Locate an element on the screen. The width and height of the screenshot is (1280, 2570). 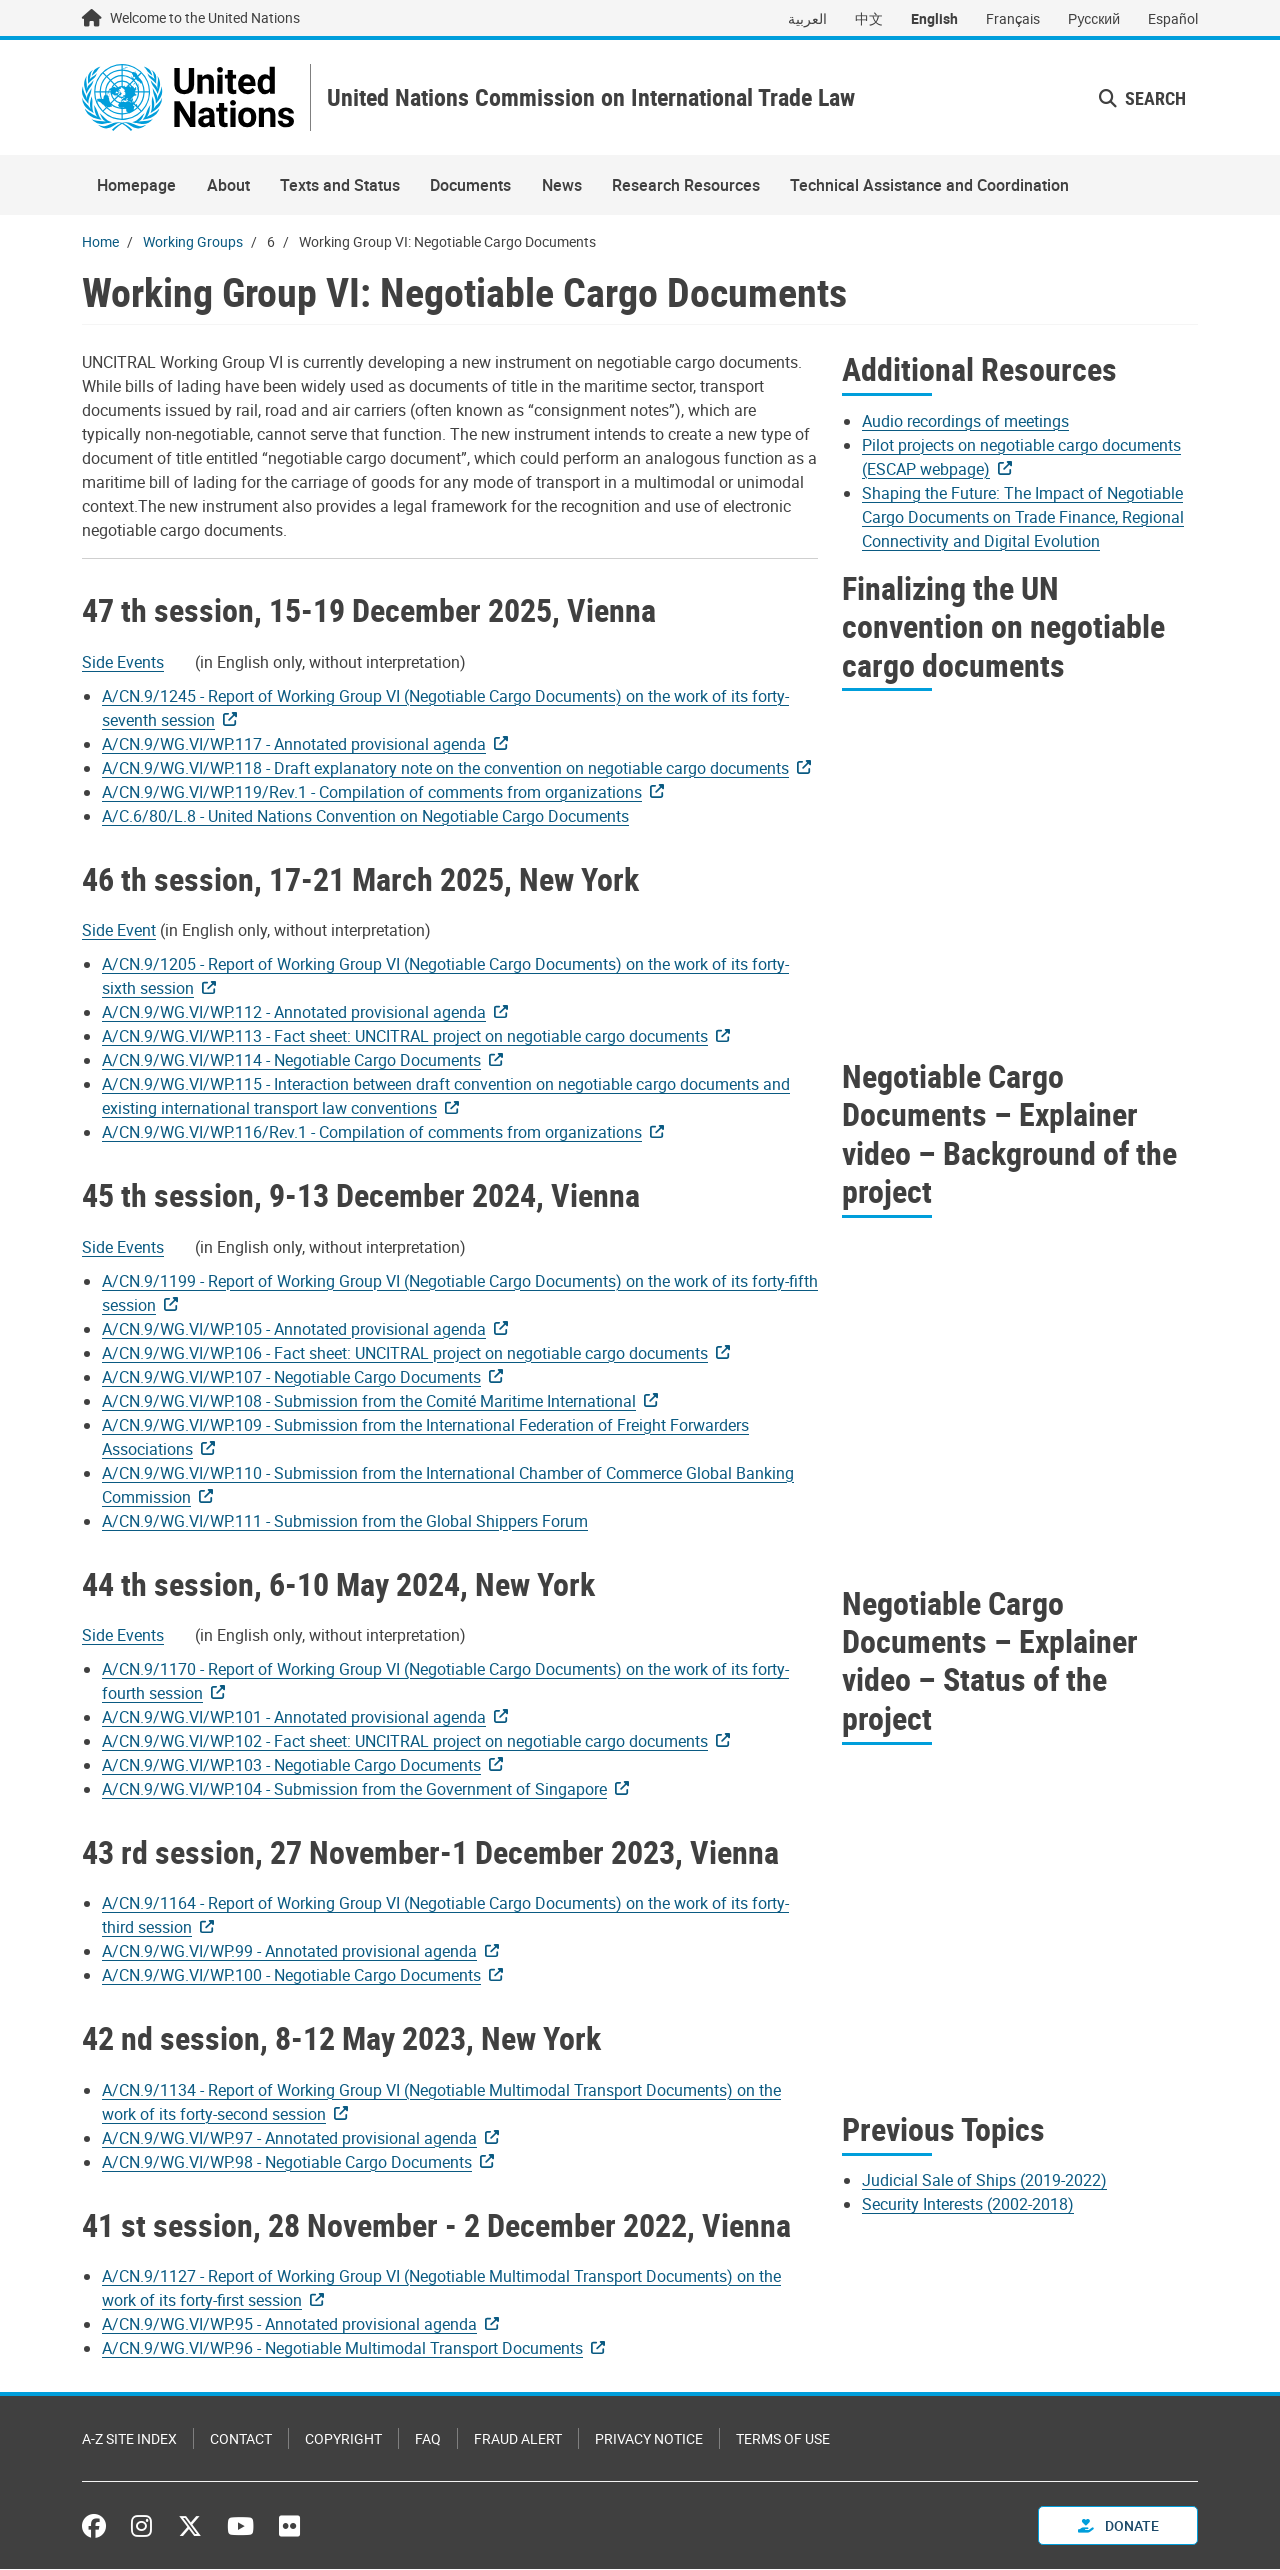
Working Groups is located at coordinates (193, 242).